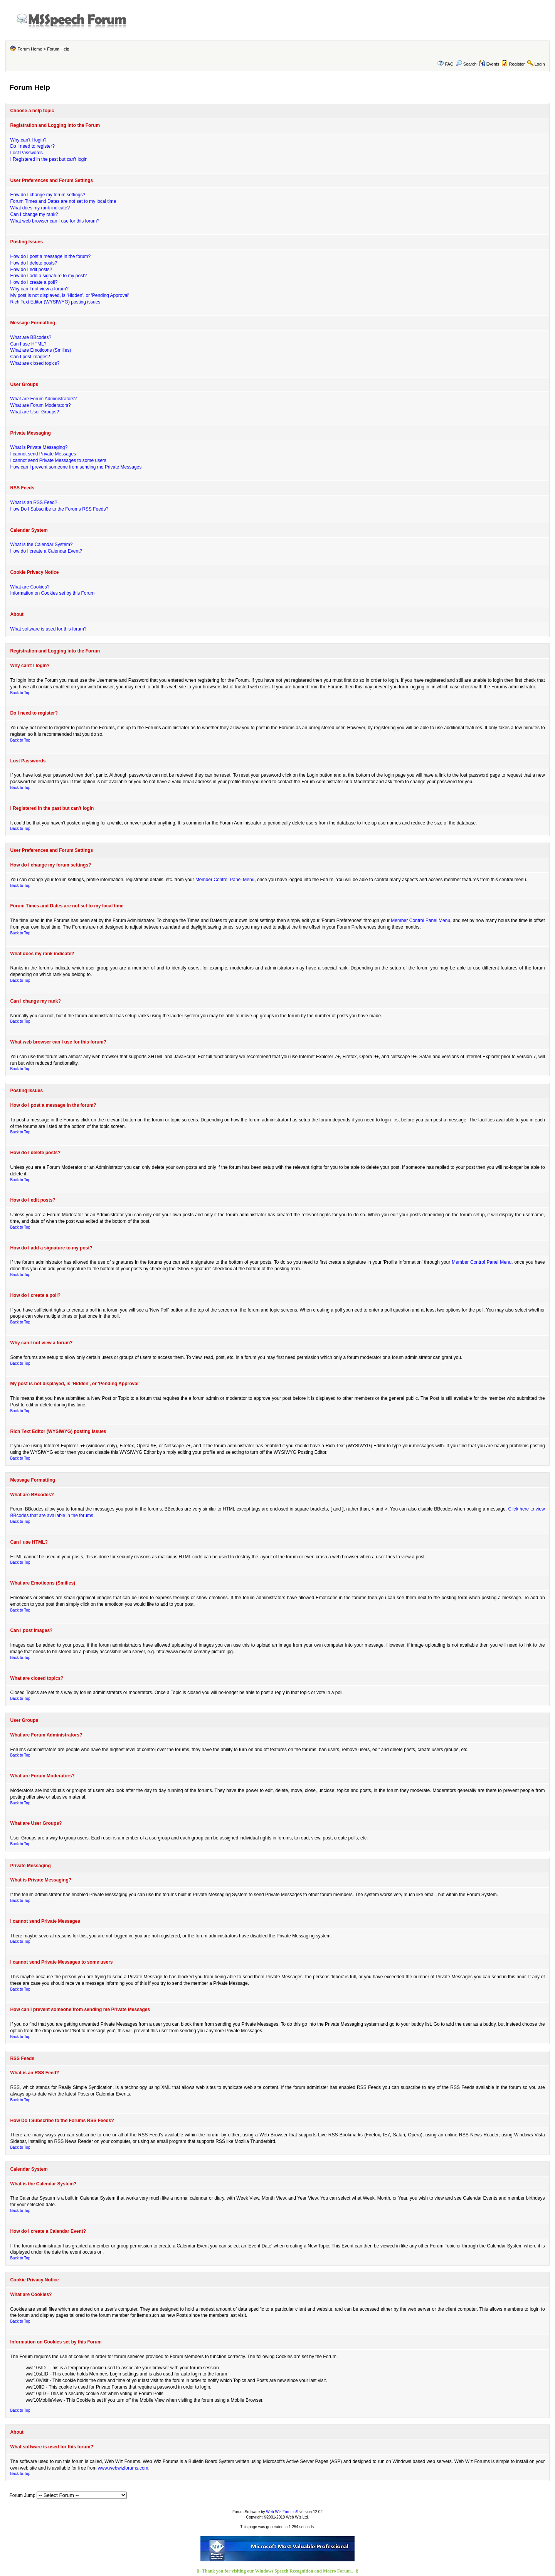 The width and height of the screenshot is (555, 2576). Describe the element at coordinates (30, 356) in the screenshot. I see `Can I post images?` at that location.